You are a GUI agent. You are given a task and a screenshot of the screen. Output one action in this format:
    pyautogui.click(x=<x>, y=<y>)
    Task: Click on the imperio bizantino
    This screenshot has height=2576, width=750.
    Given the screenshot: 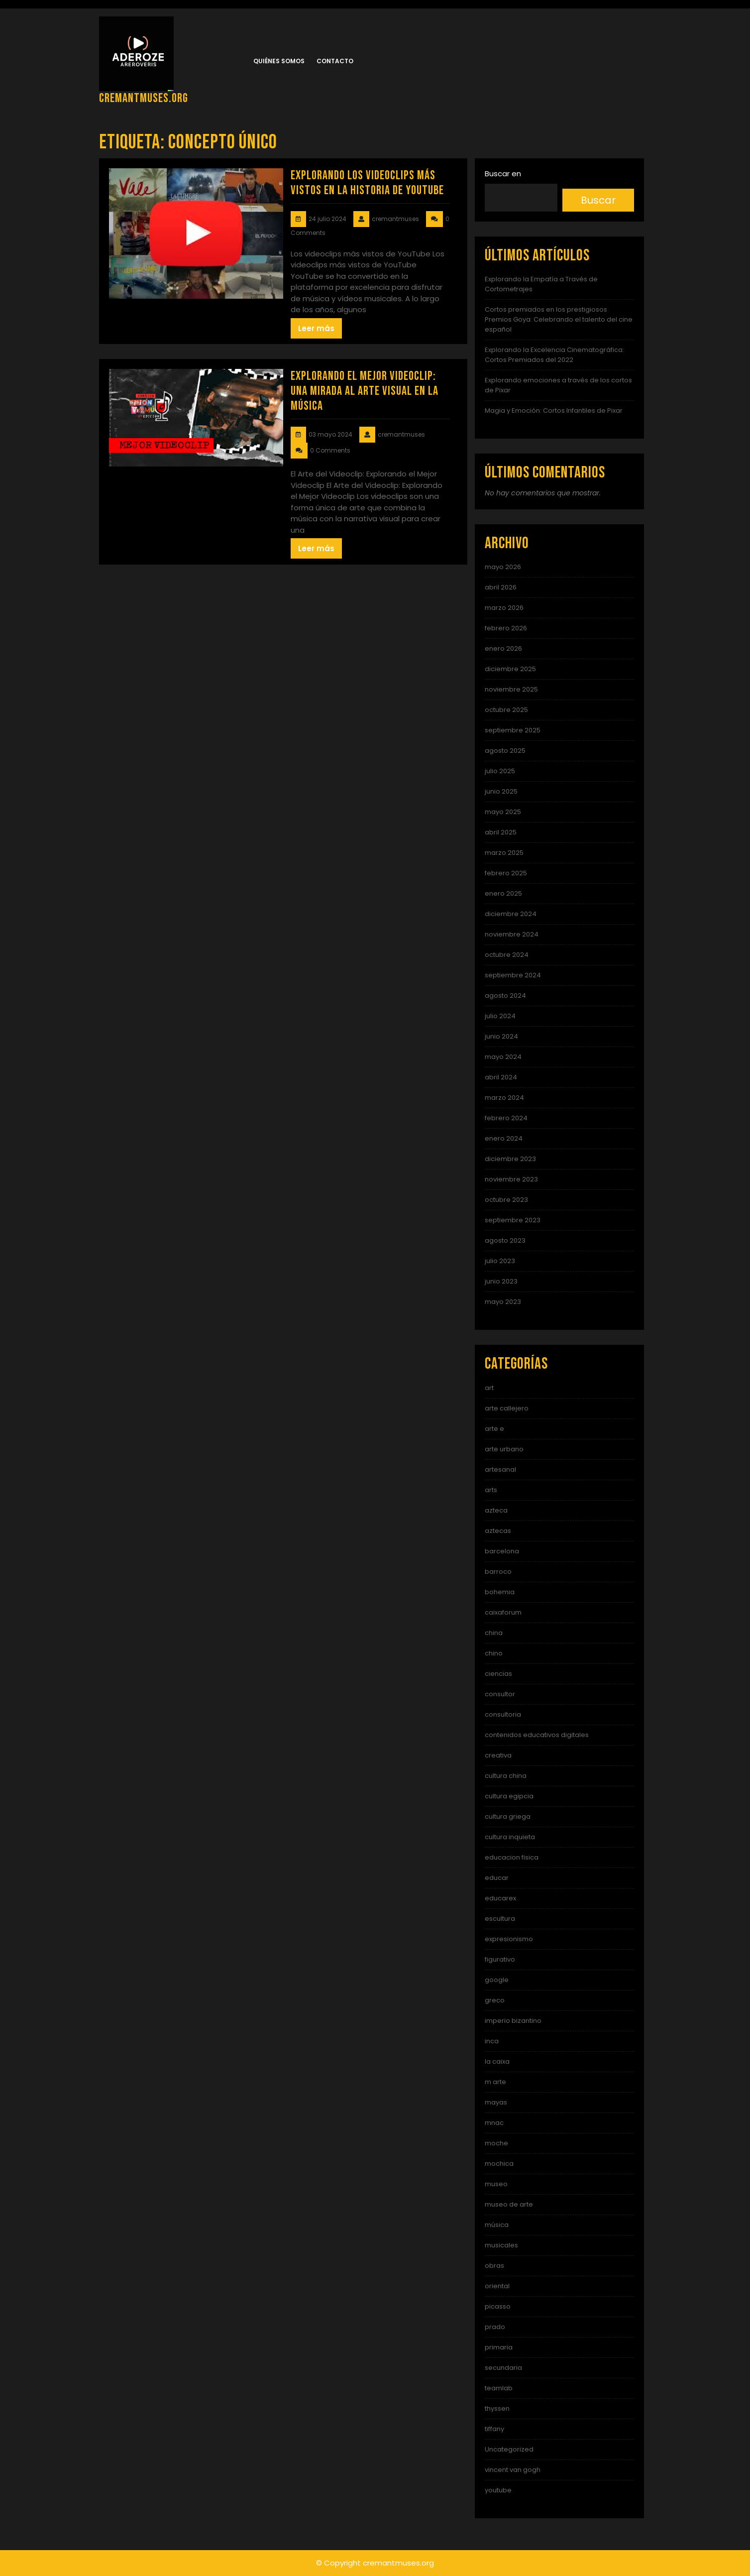 What is the action you would take?
    pyautogui.click(x=513, y=2020)
    